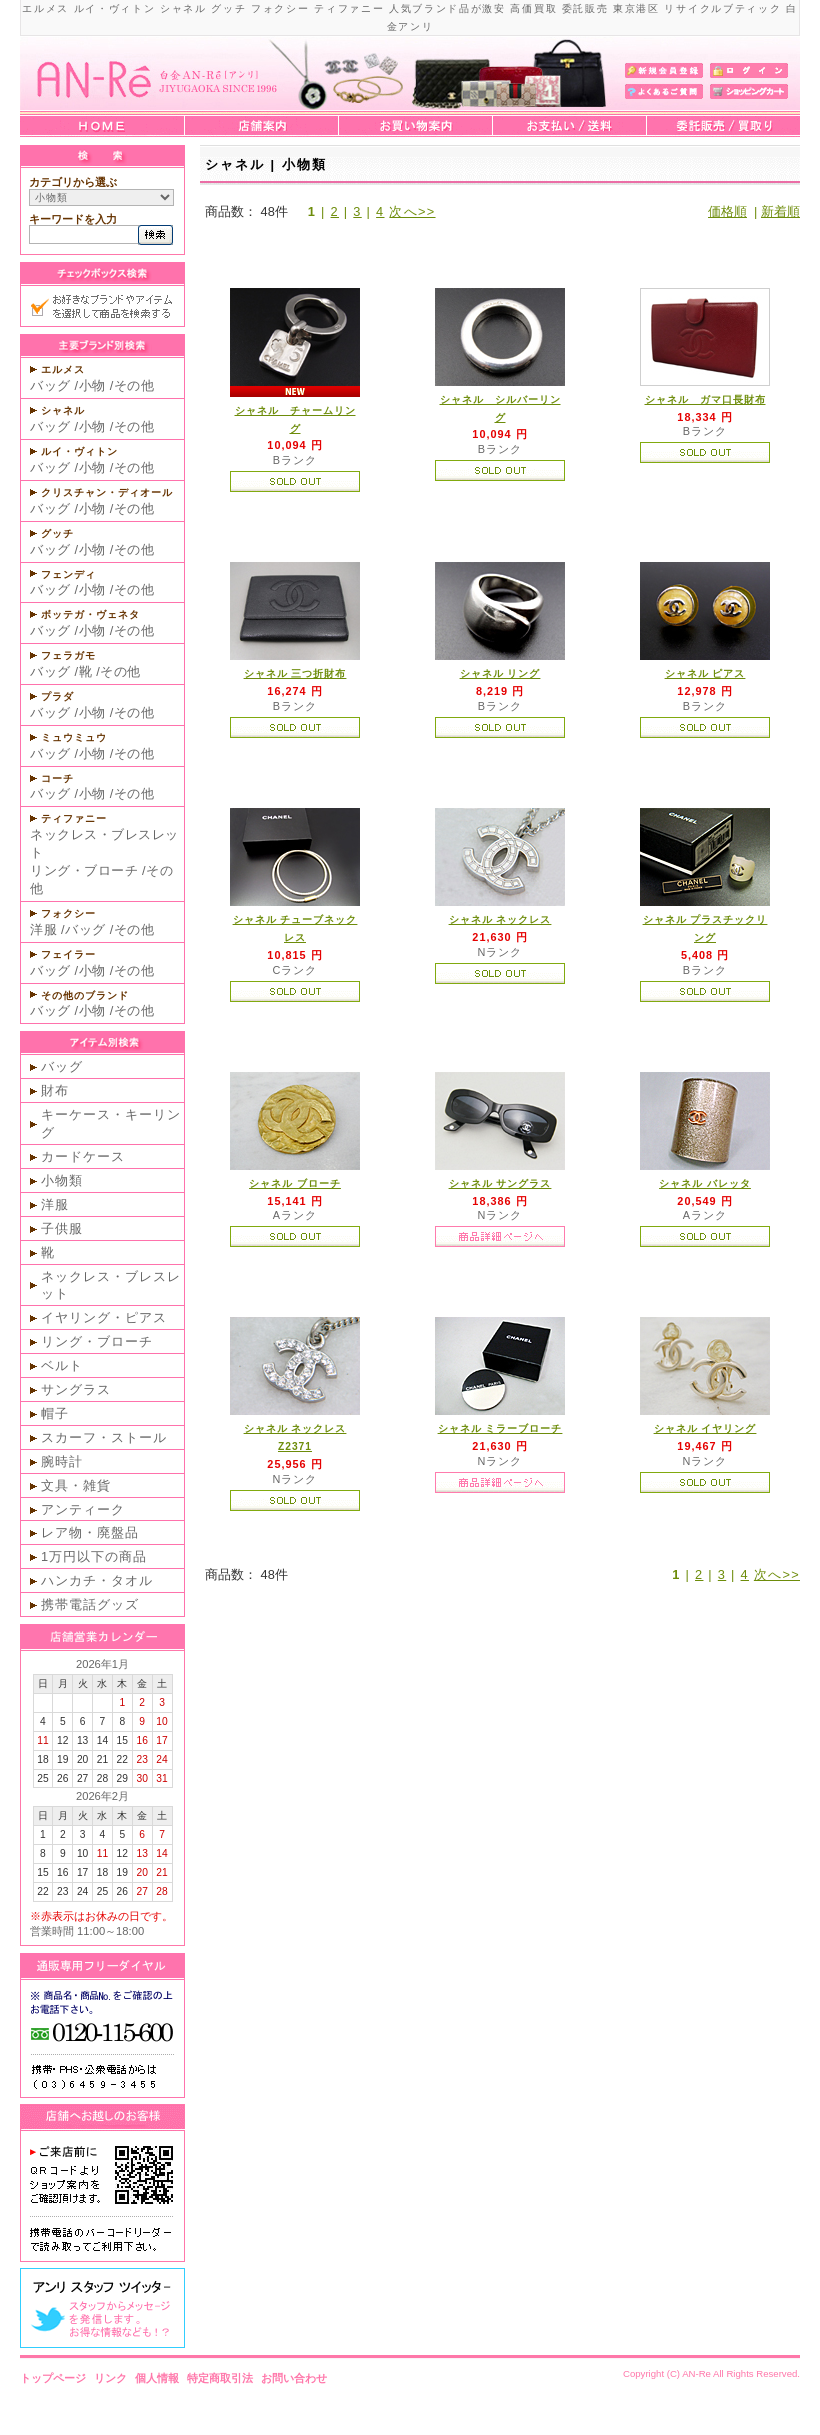 The image size is (820, 2435). What do you see at coordinates (83, 1156) in the screenshot?
I see `カードケース` at bounding box center [83, 1156].